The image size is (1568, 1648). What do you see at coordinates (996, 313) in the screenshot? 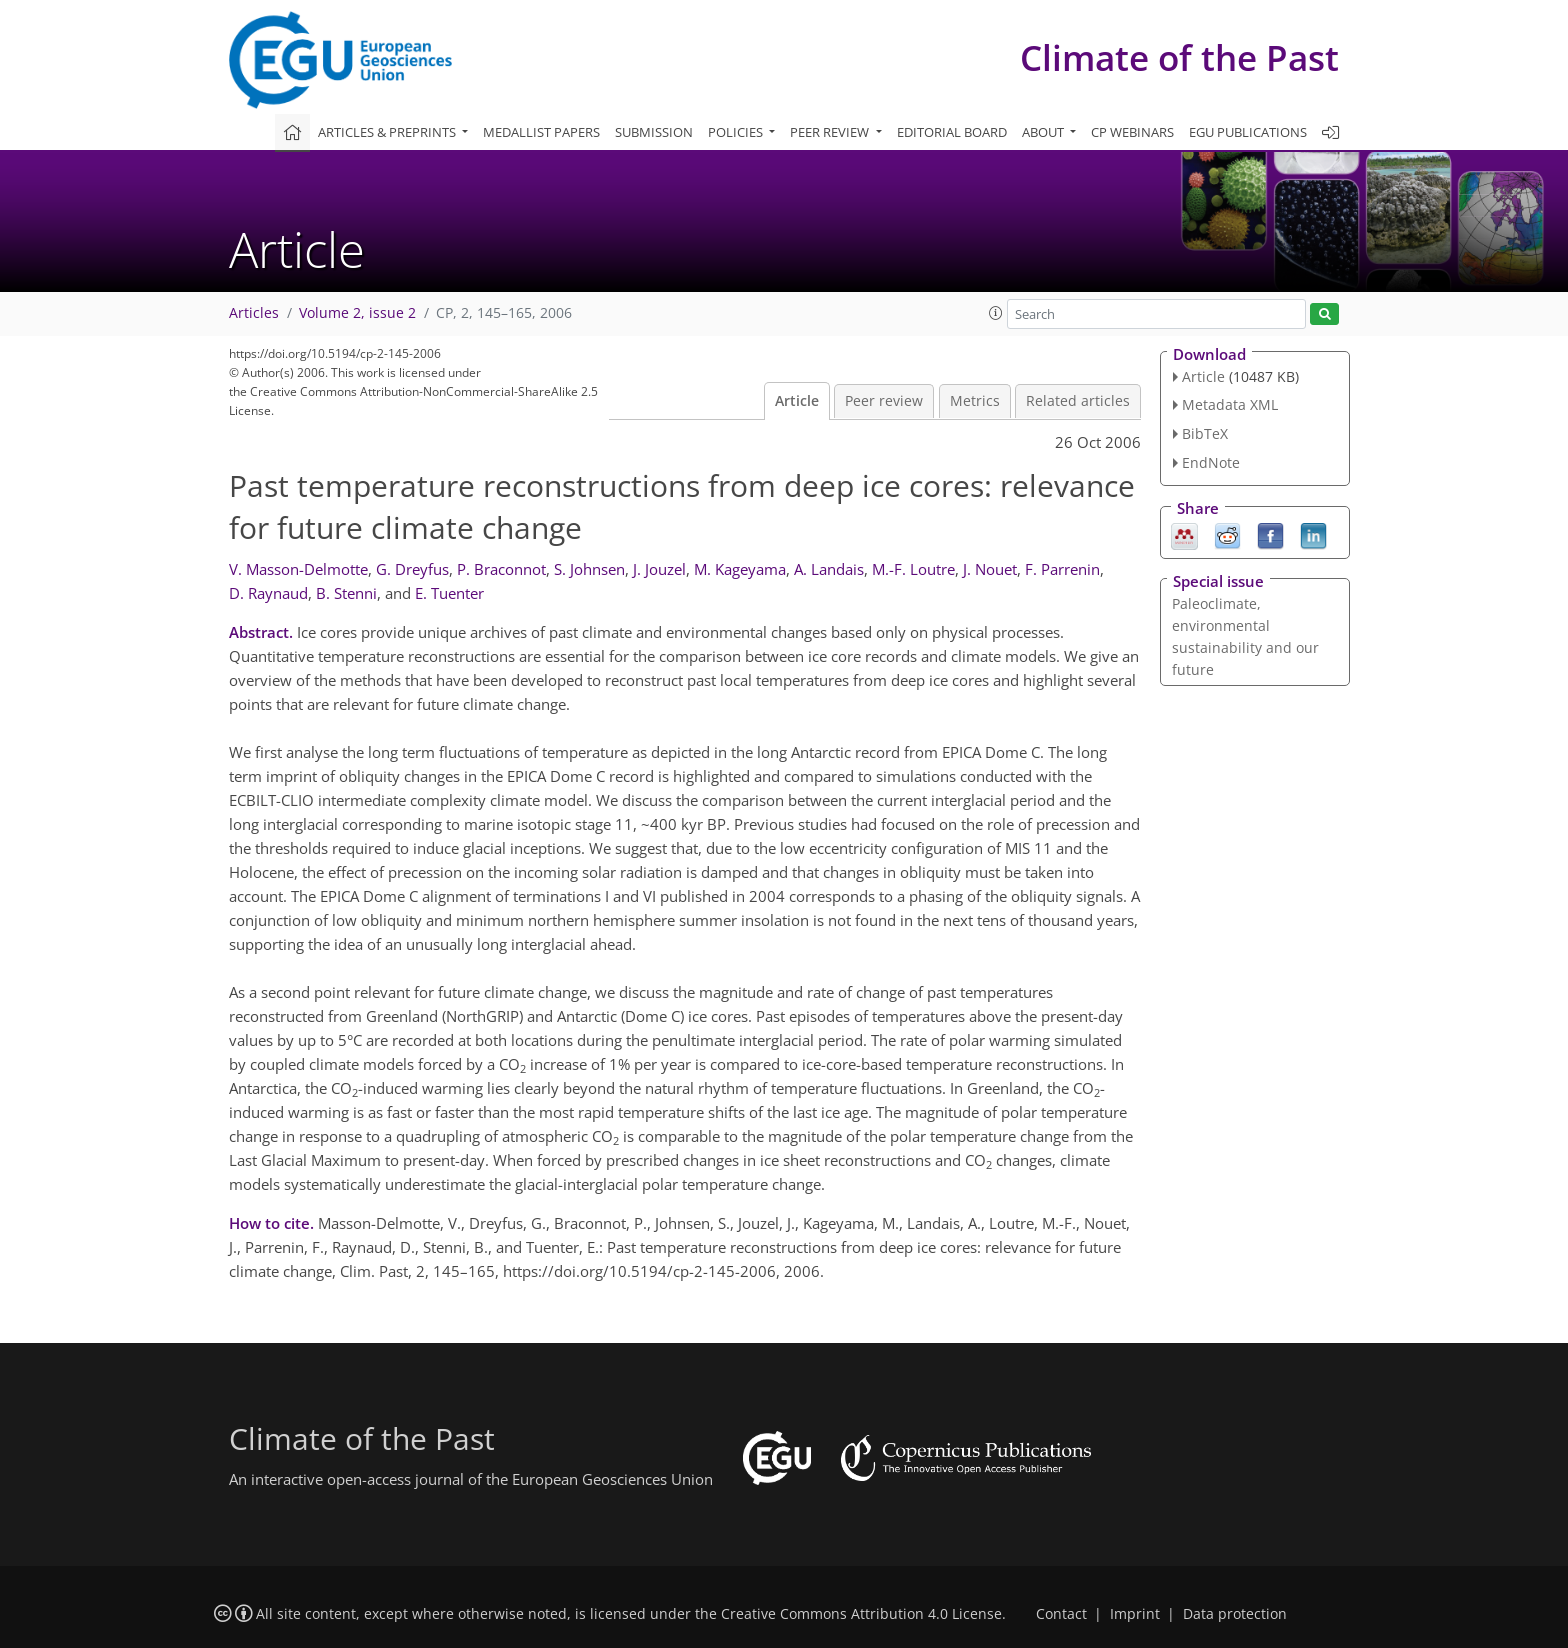
I see `[button]` at bounding box center [996, 313].